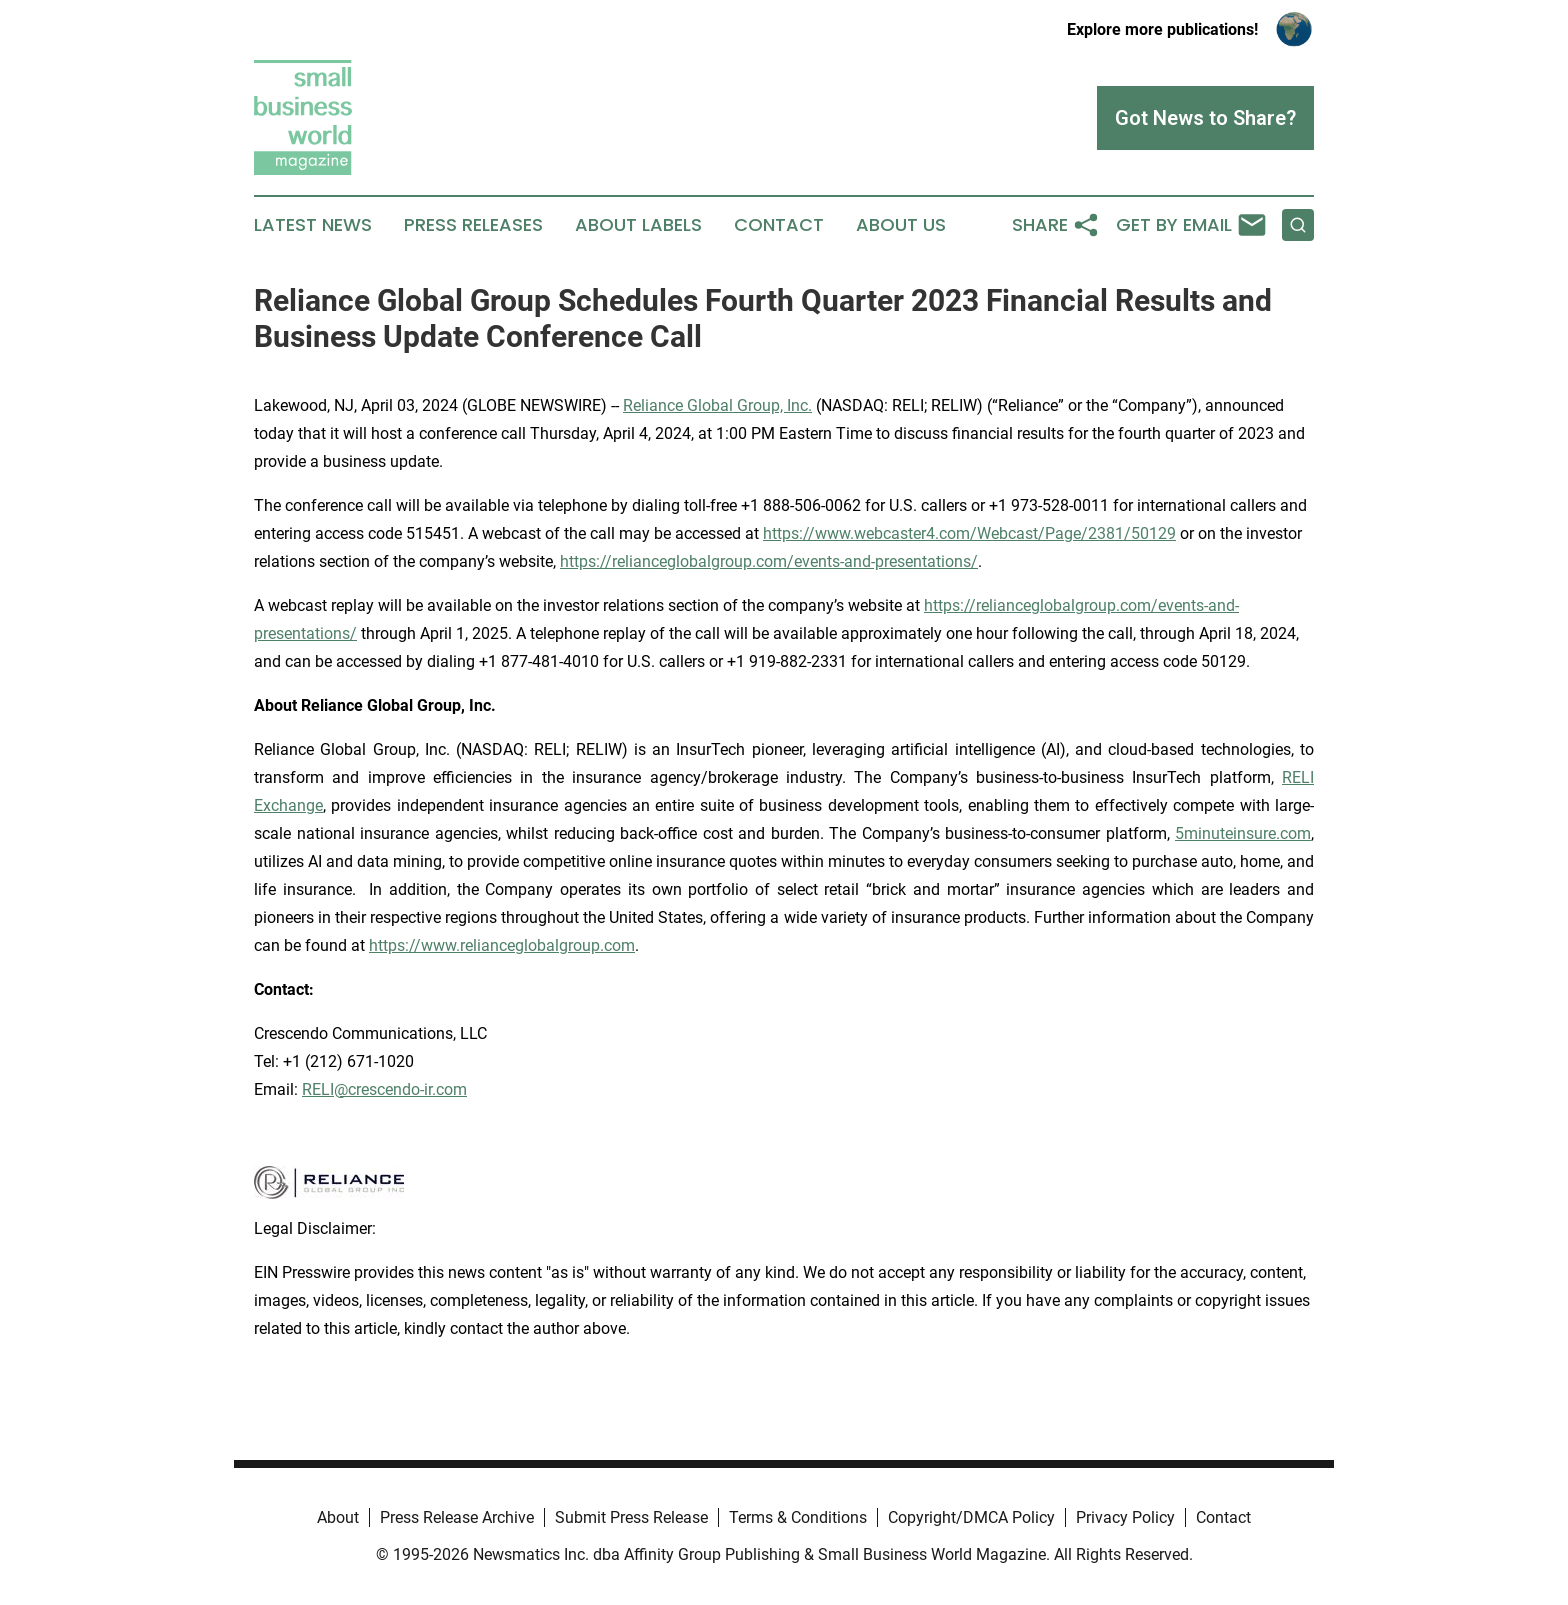 Image resolution: width=1568 pixels, height=1605 pixels. I want to click on Submit Press Release, so click(631, 1517).